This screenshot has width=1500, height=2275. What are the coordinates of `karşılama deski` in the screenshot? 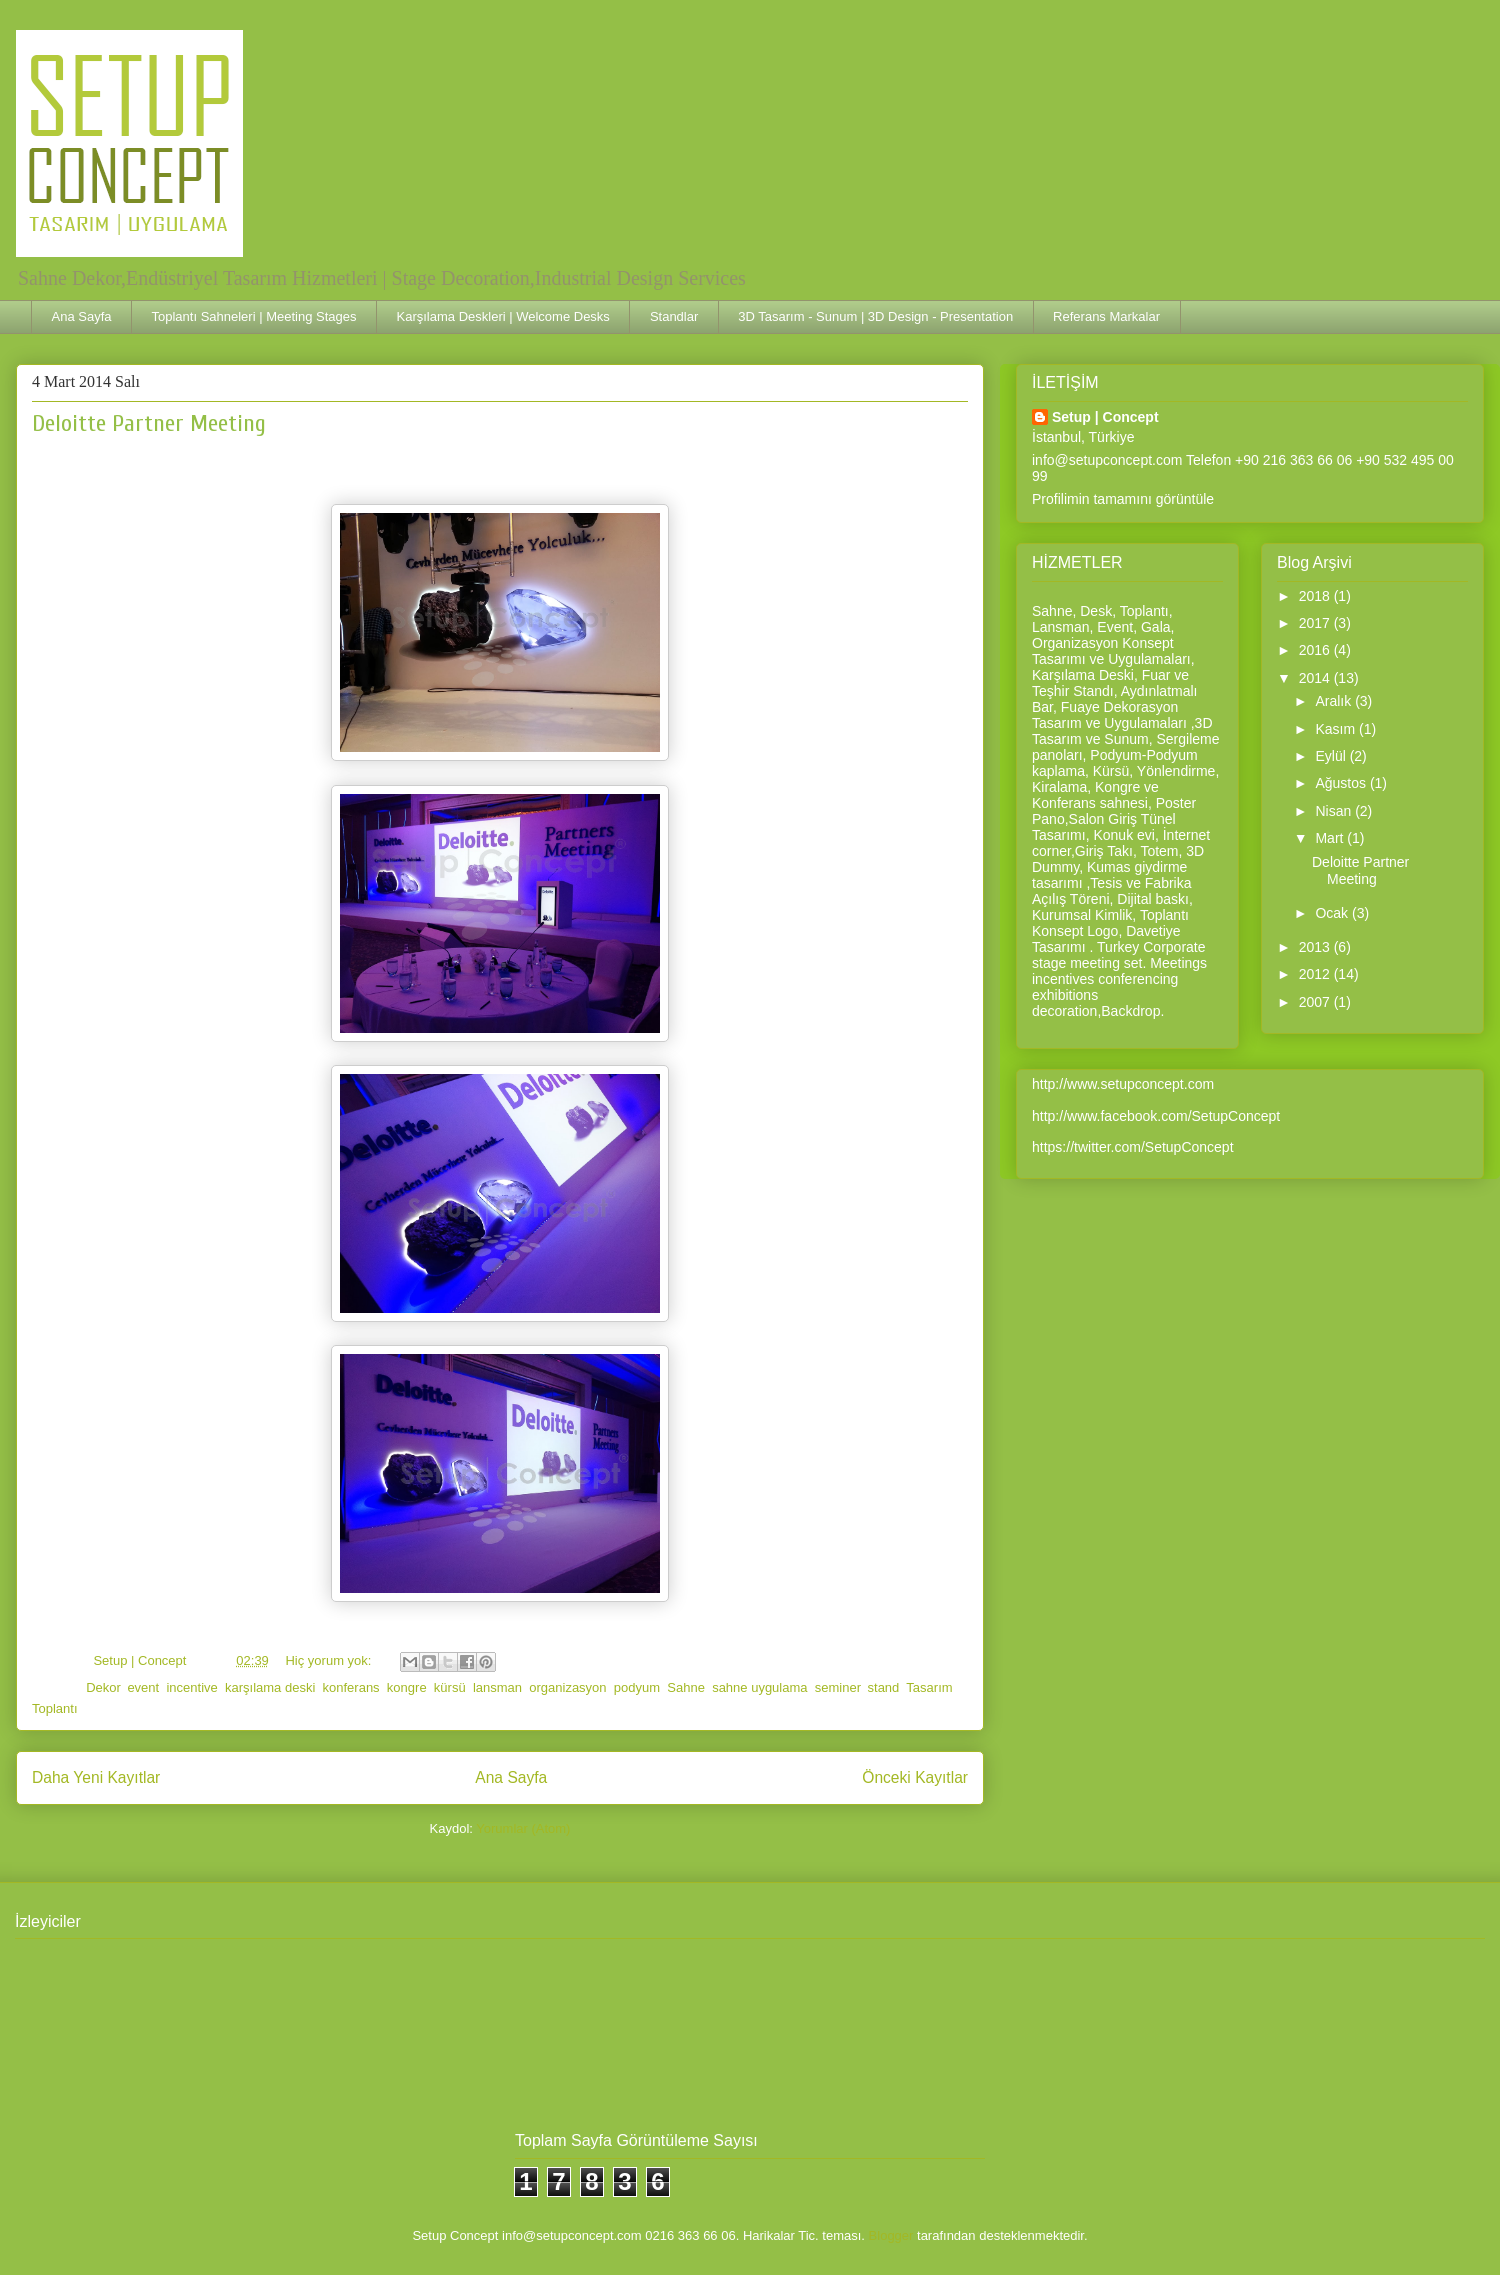 It's located at (270, 1687).